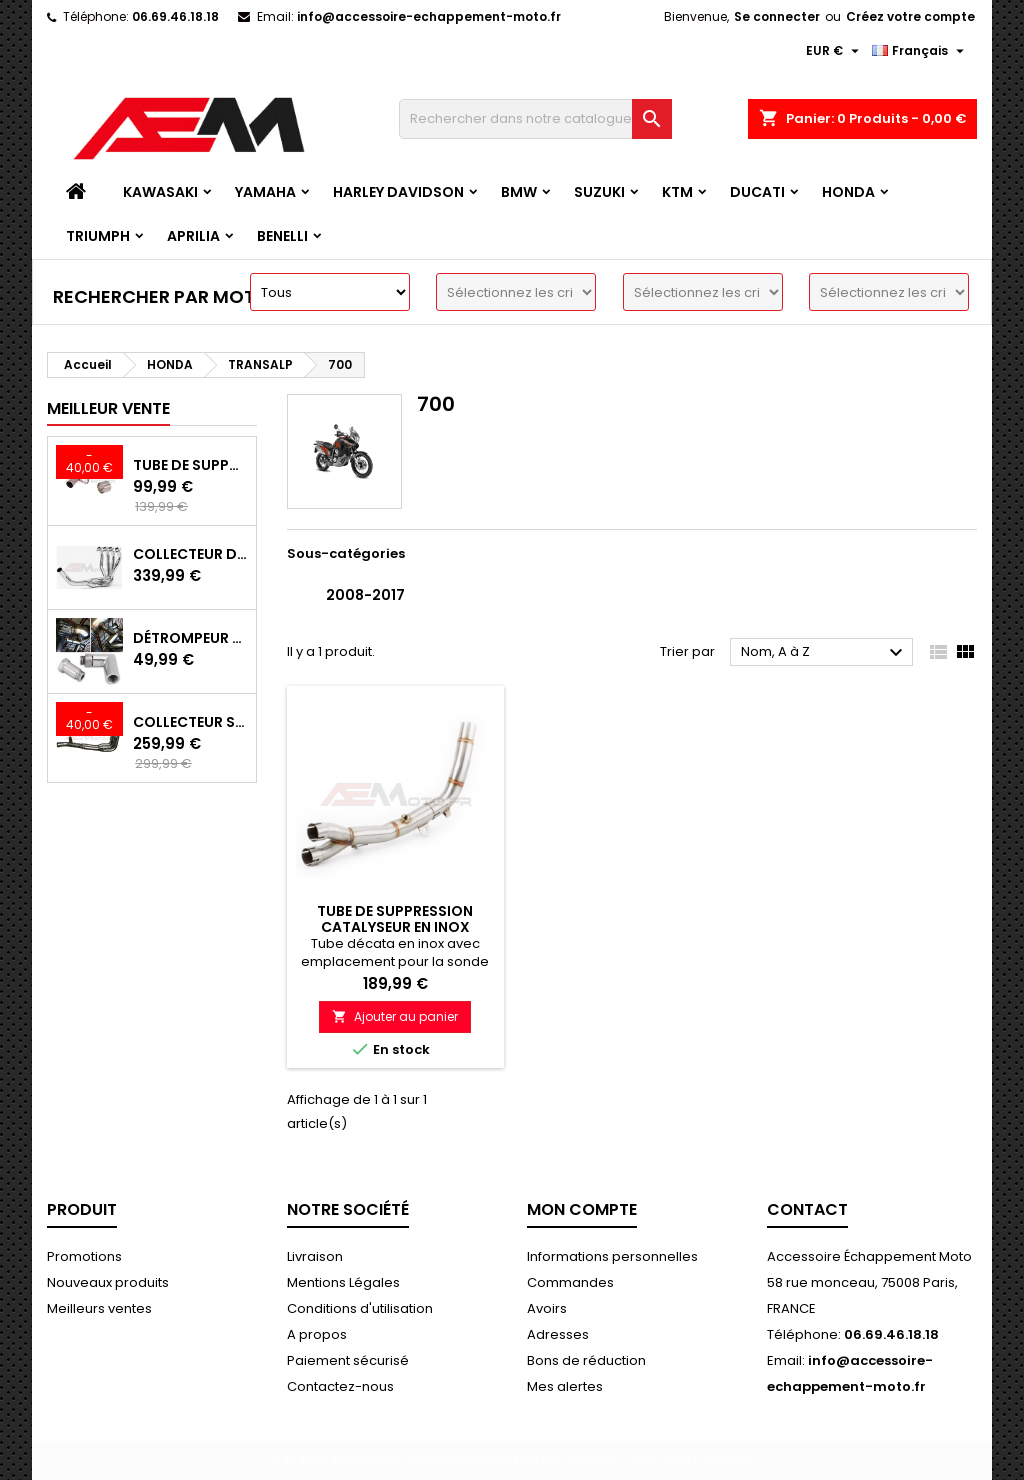  What do you see at coordinates (582, 1209) in the screenshot?
I see `Mon compte` at bounding box center [582, 1209].